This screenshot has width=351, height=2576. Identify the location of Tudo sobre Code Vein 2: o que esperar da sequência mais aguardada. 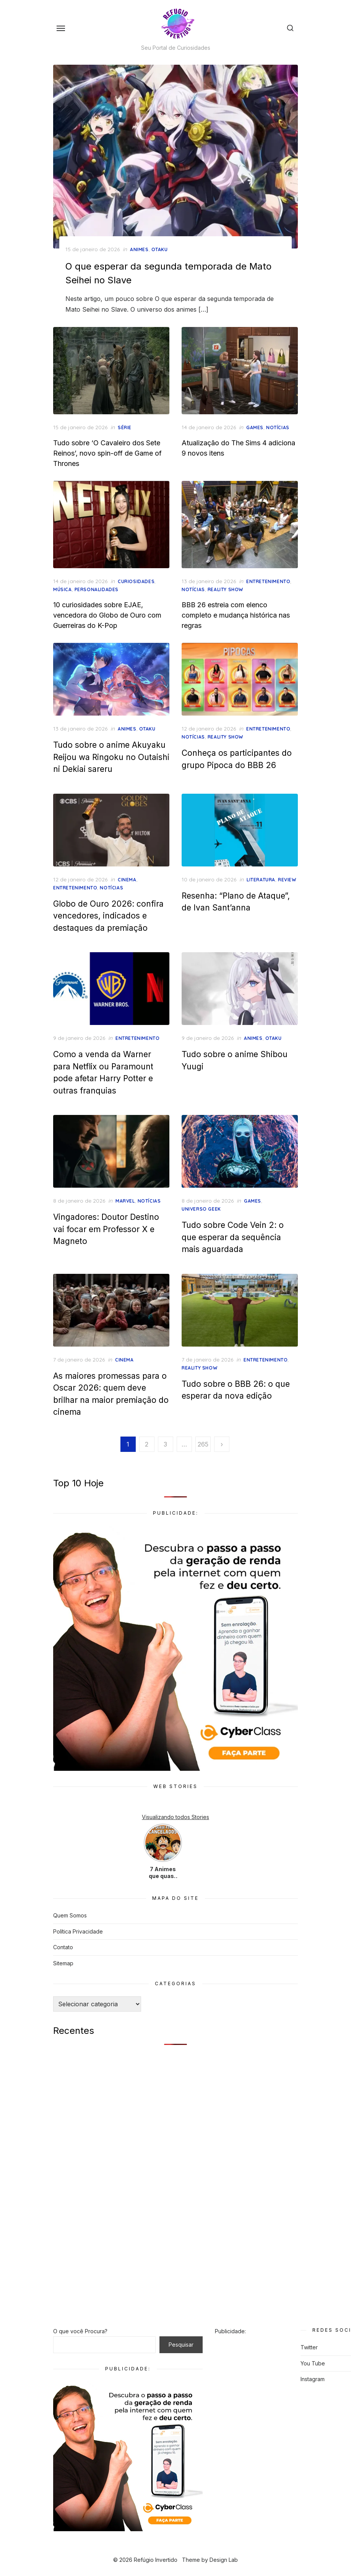
(233, 1237).